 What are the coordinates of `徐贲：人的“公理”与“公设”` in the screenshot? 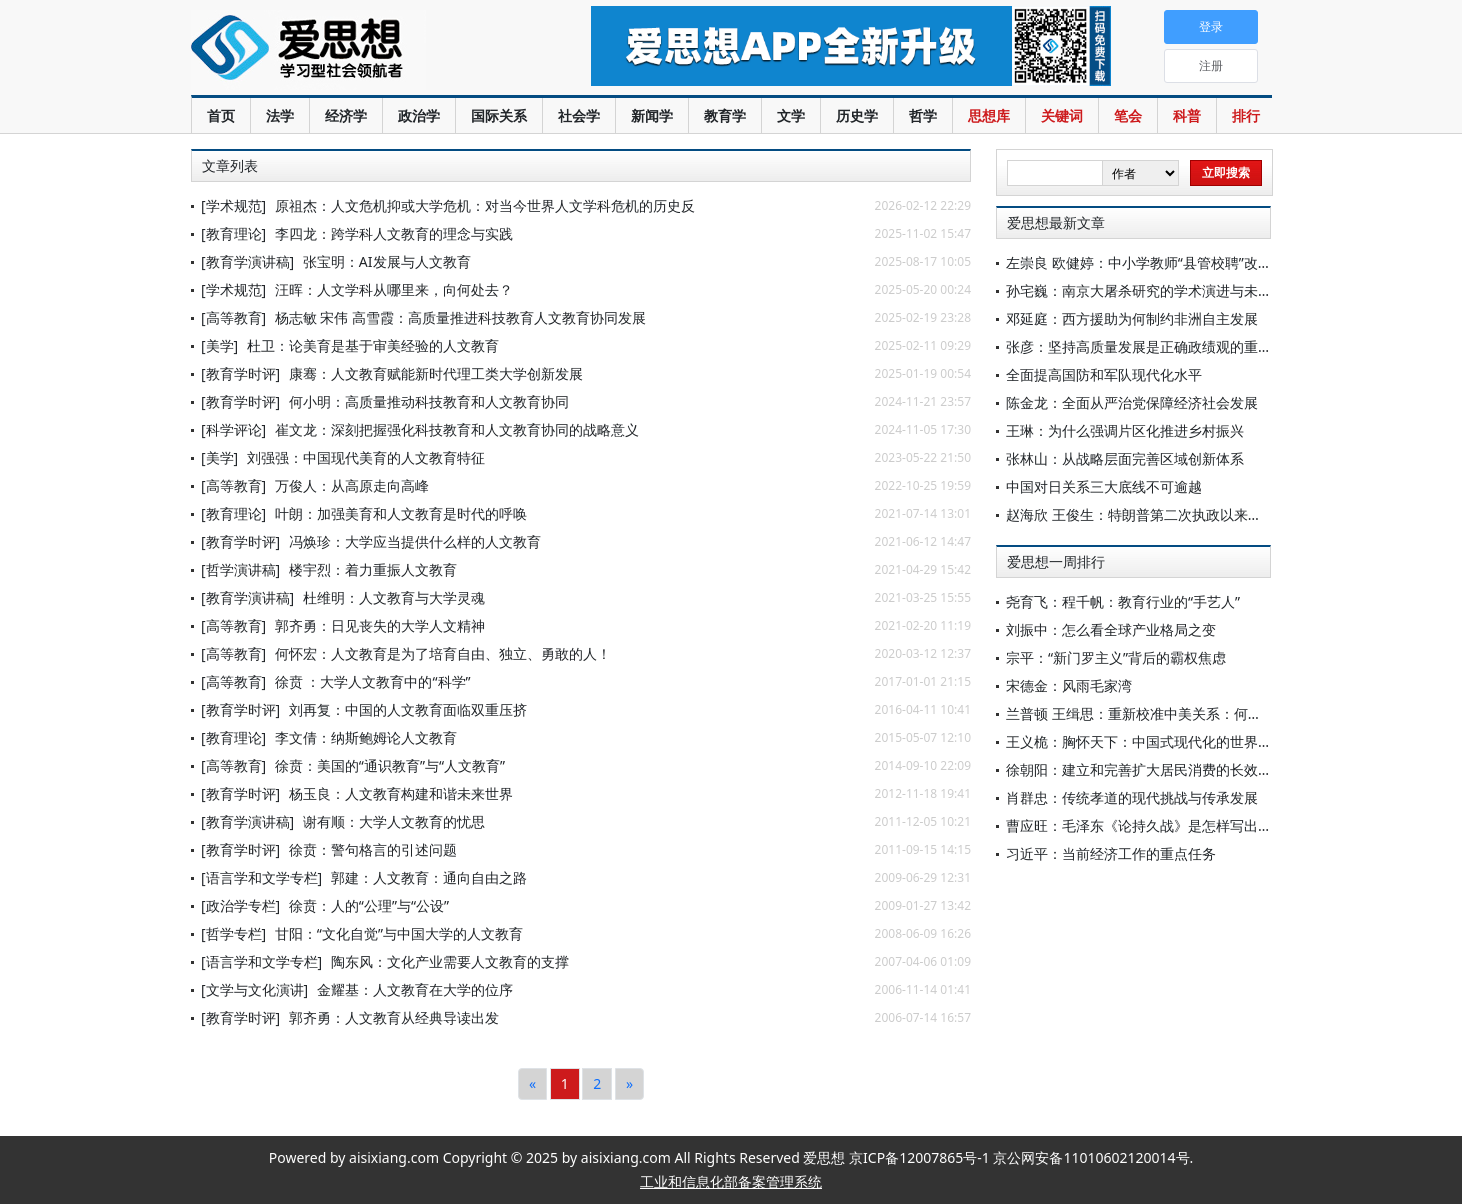 It's located at (369, 905).